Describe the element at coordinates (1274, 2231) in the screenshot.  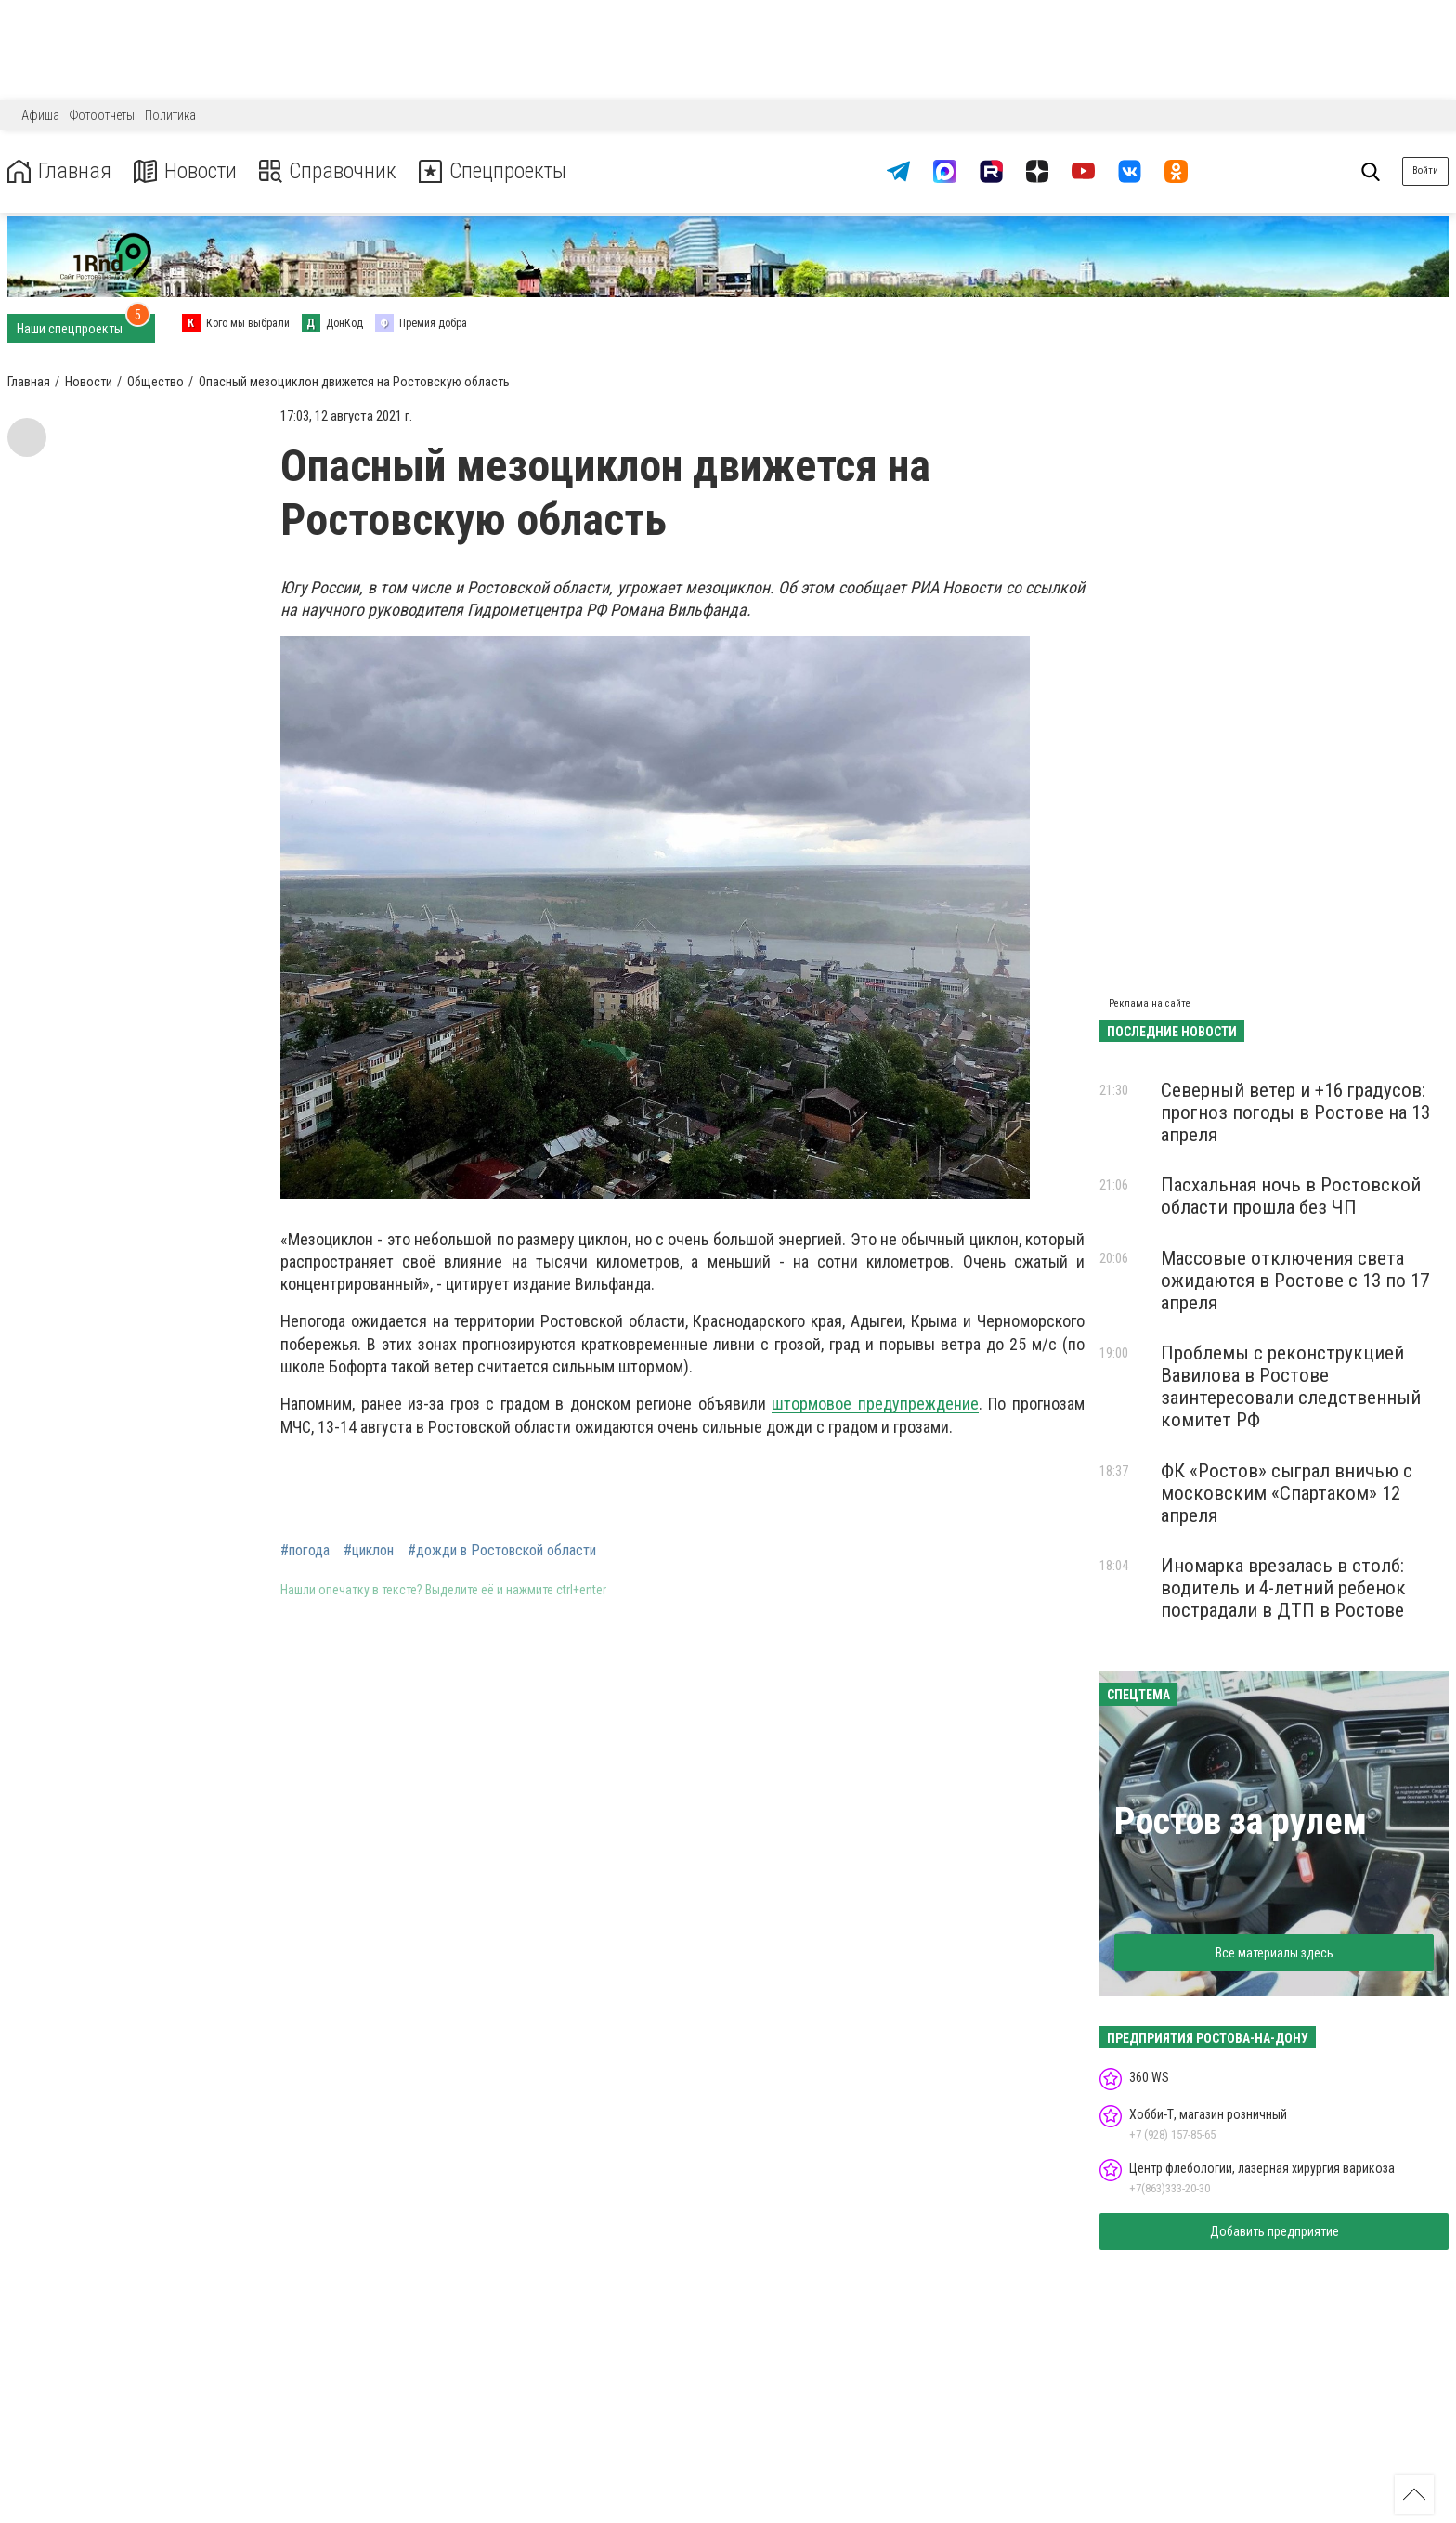
I see `Добавить предприятие` at that location.